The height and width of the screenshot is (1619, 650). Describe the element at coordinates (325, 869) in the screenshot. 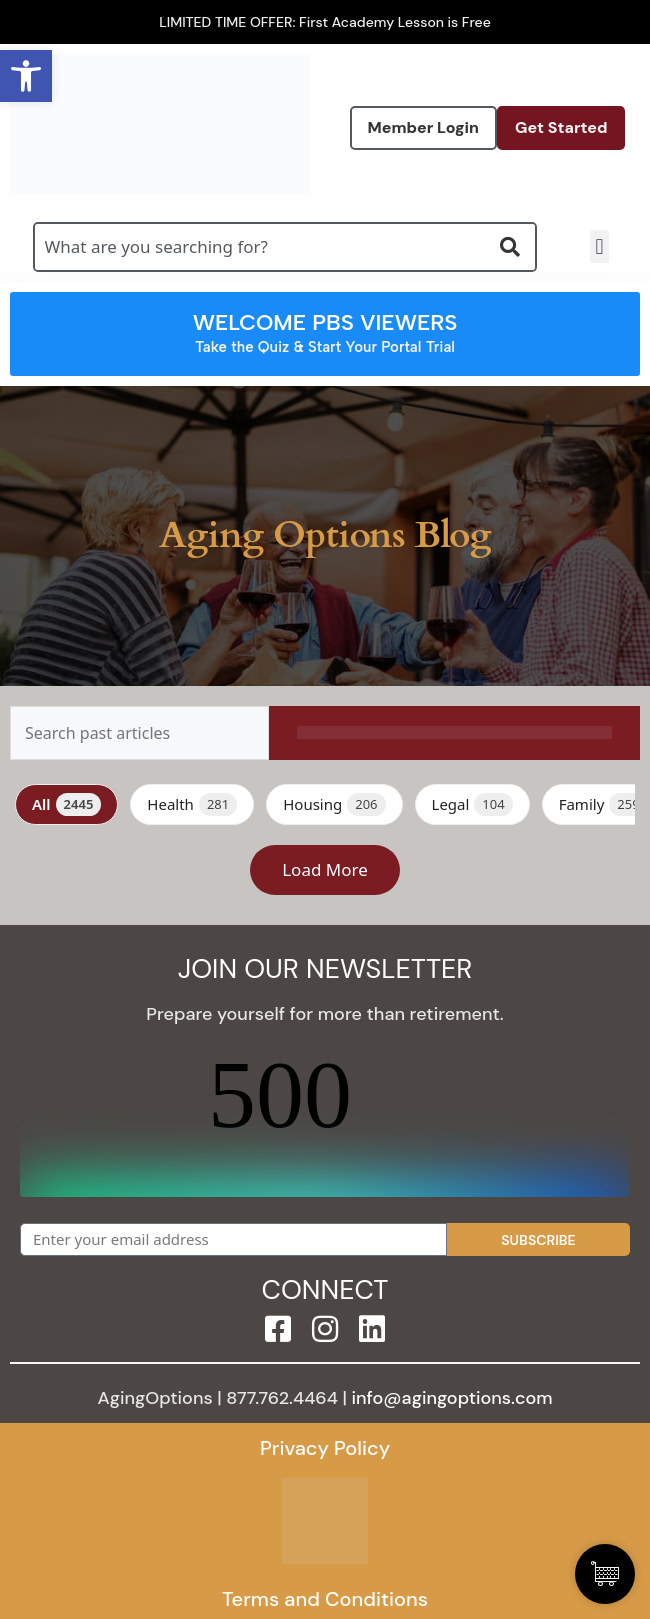

I see `Load More` at that location.